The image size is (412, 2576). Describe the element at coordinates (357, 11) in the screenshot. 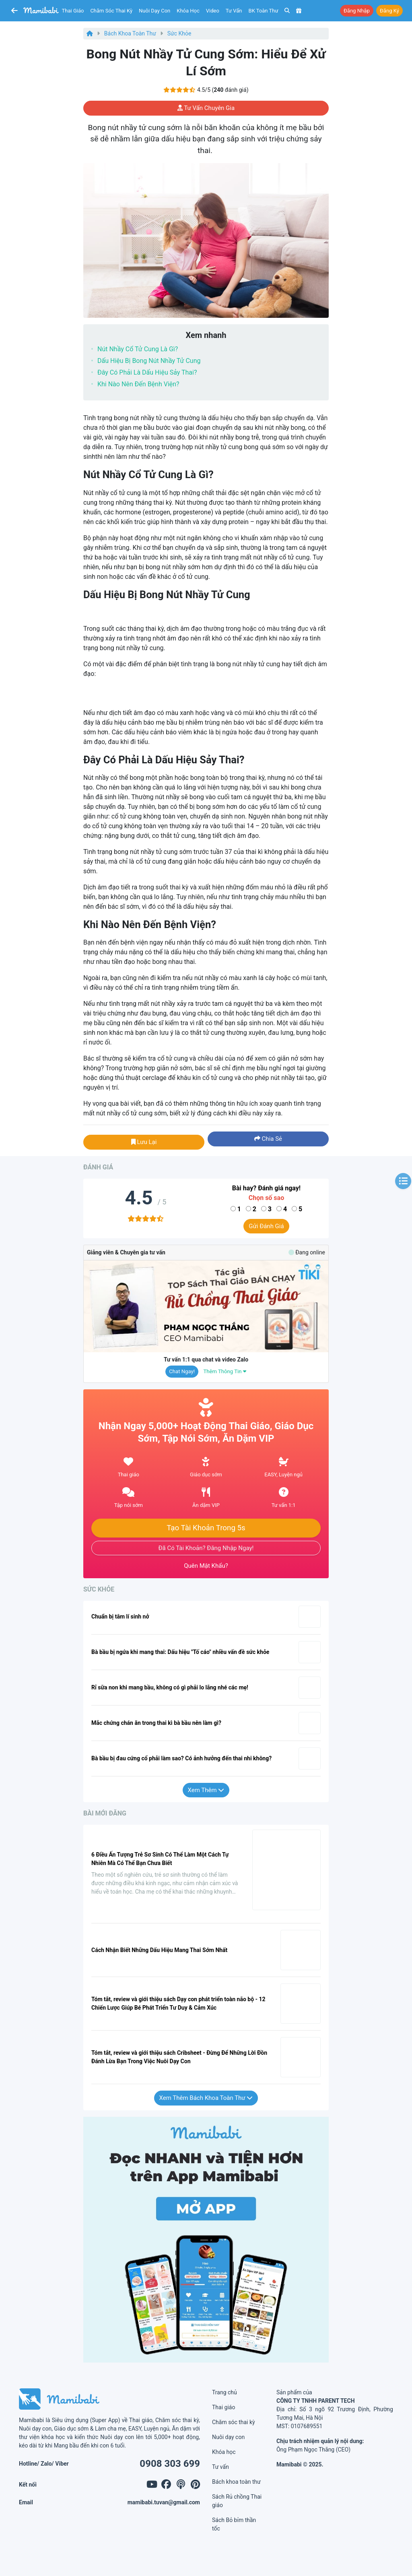

I see `Đăng nhập [button]` at that location.